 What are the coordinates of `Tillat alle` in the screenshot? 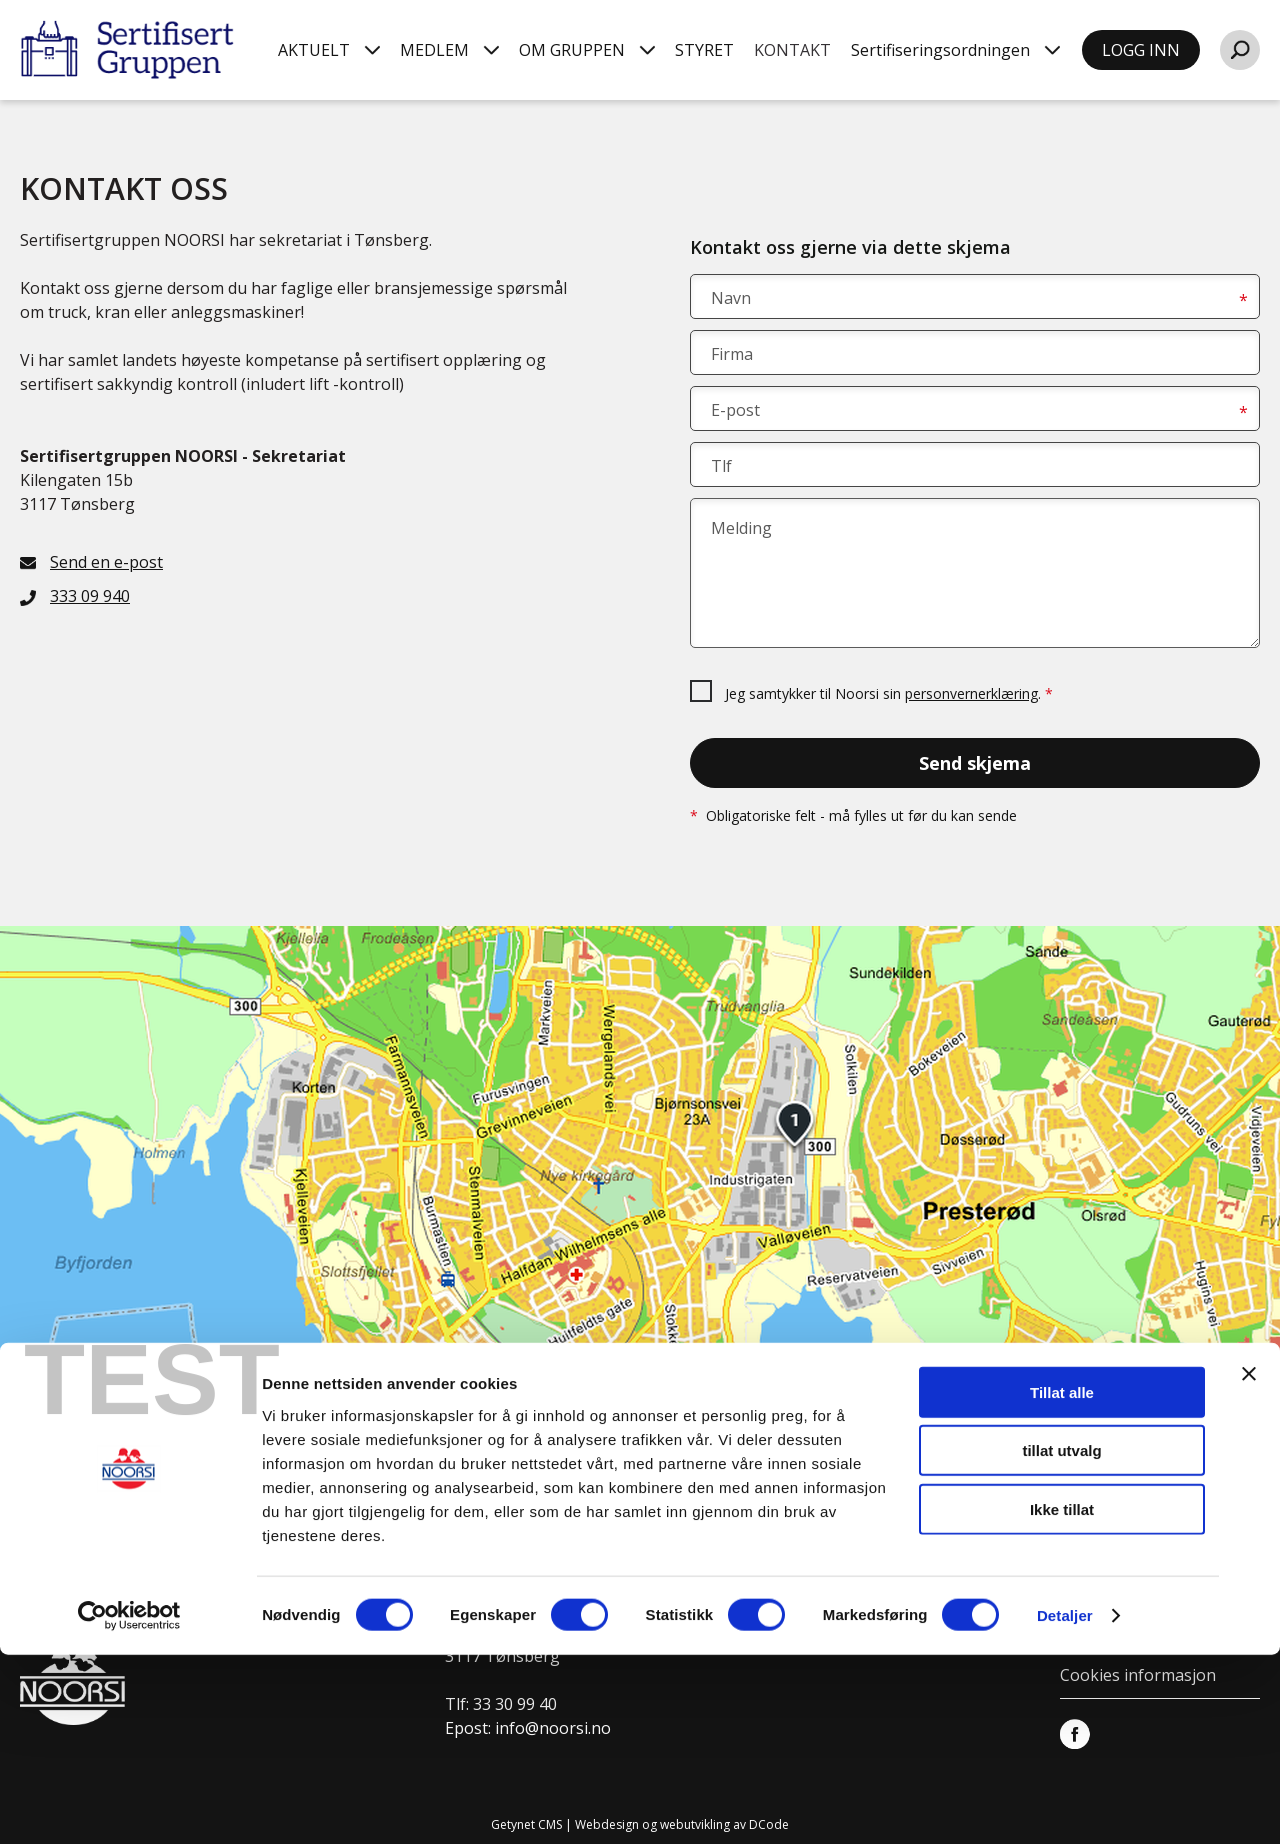 It's located at (1062, 1580).